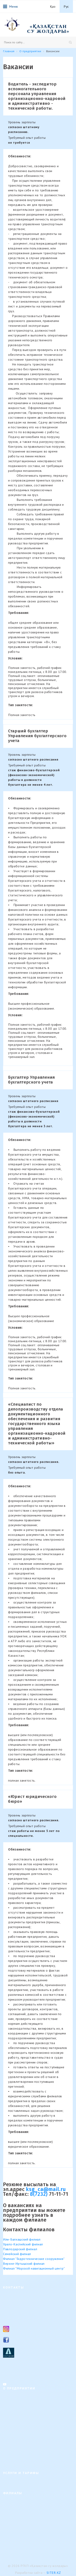 This screenshot has width=76, height=2576. What do you see at coordinates (24, 2546) in the screenshot?
I see `Филиал «Регистр судоходства»` at bounding box center [24, 2546].